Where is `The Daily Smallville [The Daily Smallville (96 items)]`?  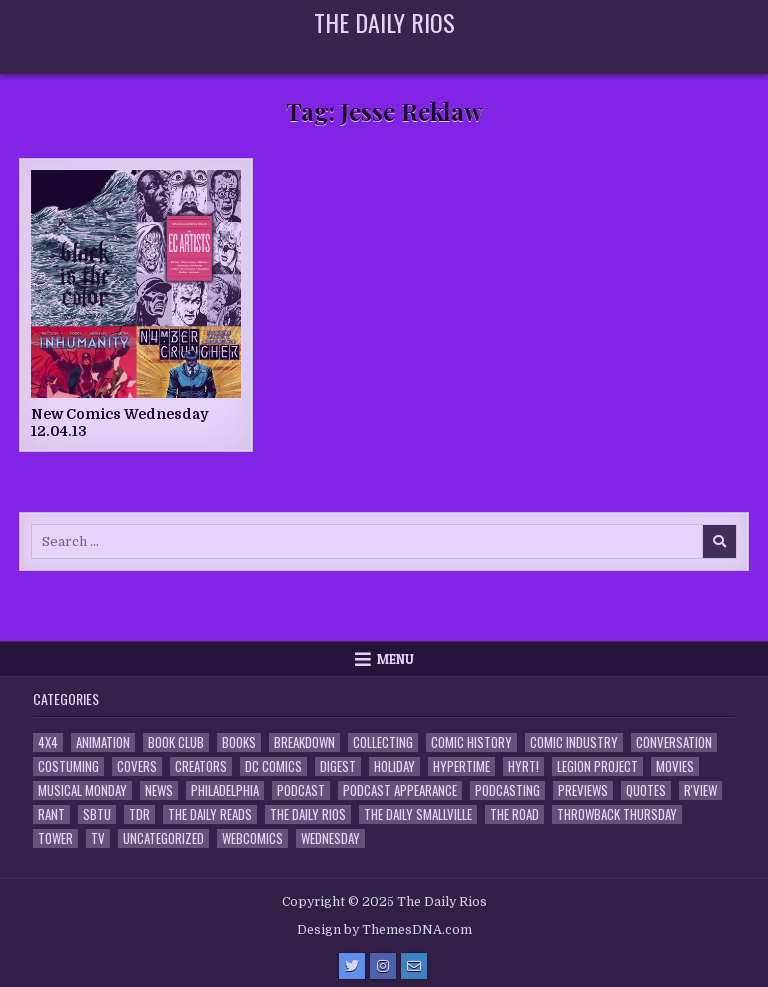
The Daily Smallville [The Daily Smallville (96 items)] is located at coordinates (418, 814).